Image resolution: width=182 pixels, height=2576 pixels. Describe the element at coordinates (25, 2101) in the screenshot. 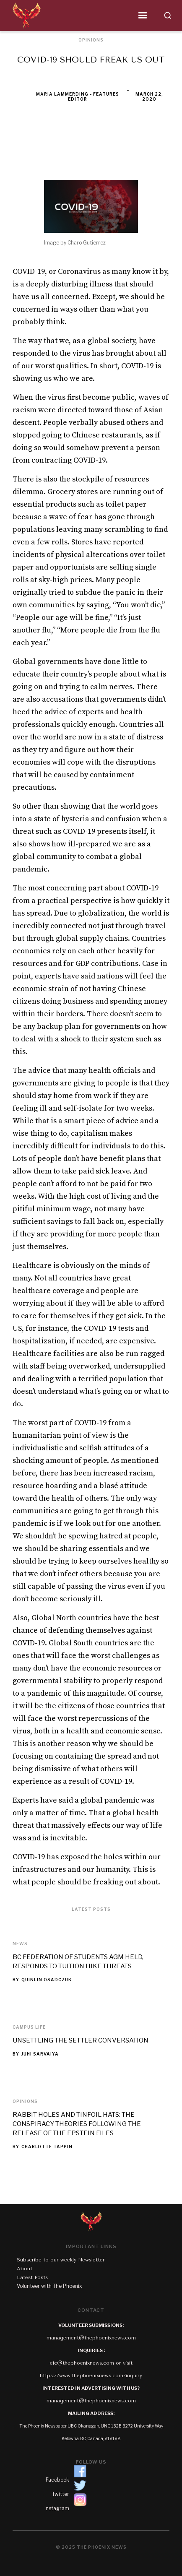

I see `Opinions` at that location.